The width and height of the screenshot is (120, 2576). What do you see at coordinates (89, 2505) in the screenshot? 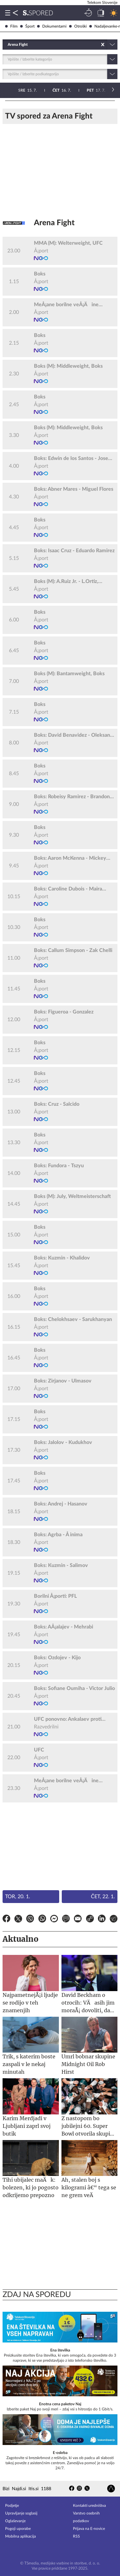
I see `Kontakti uredništva` at bounding box center [89, 2505].